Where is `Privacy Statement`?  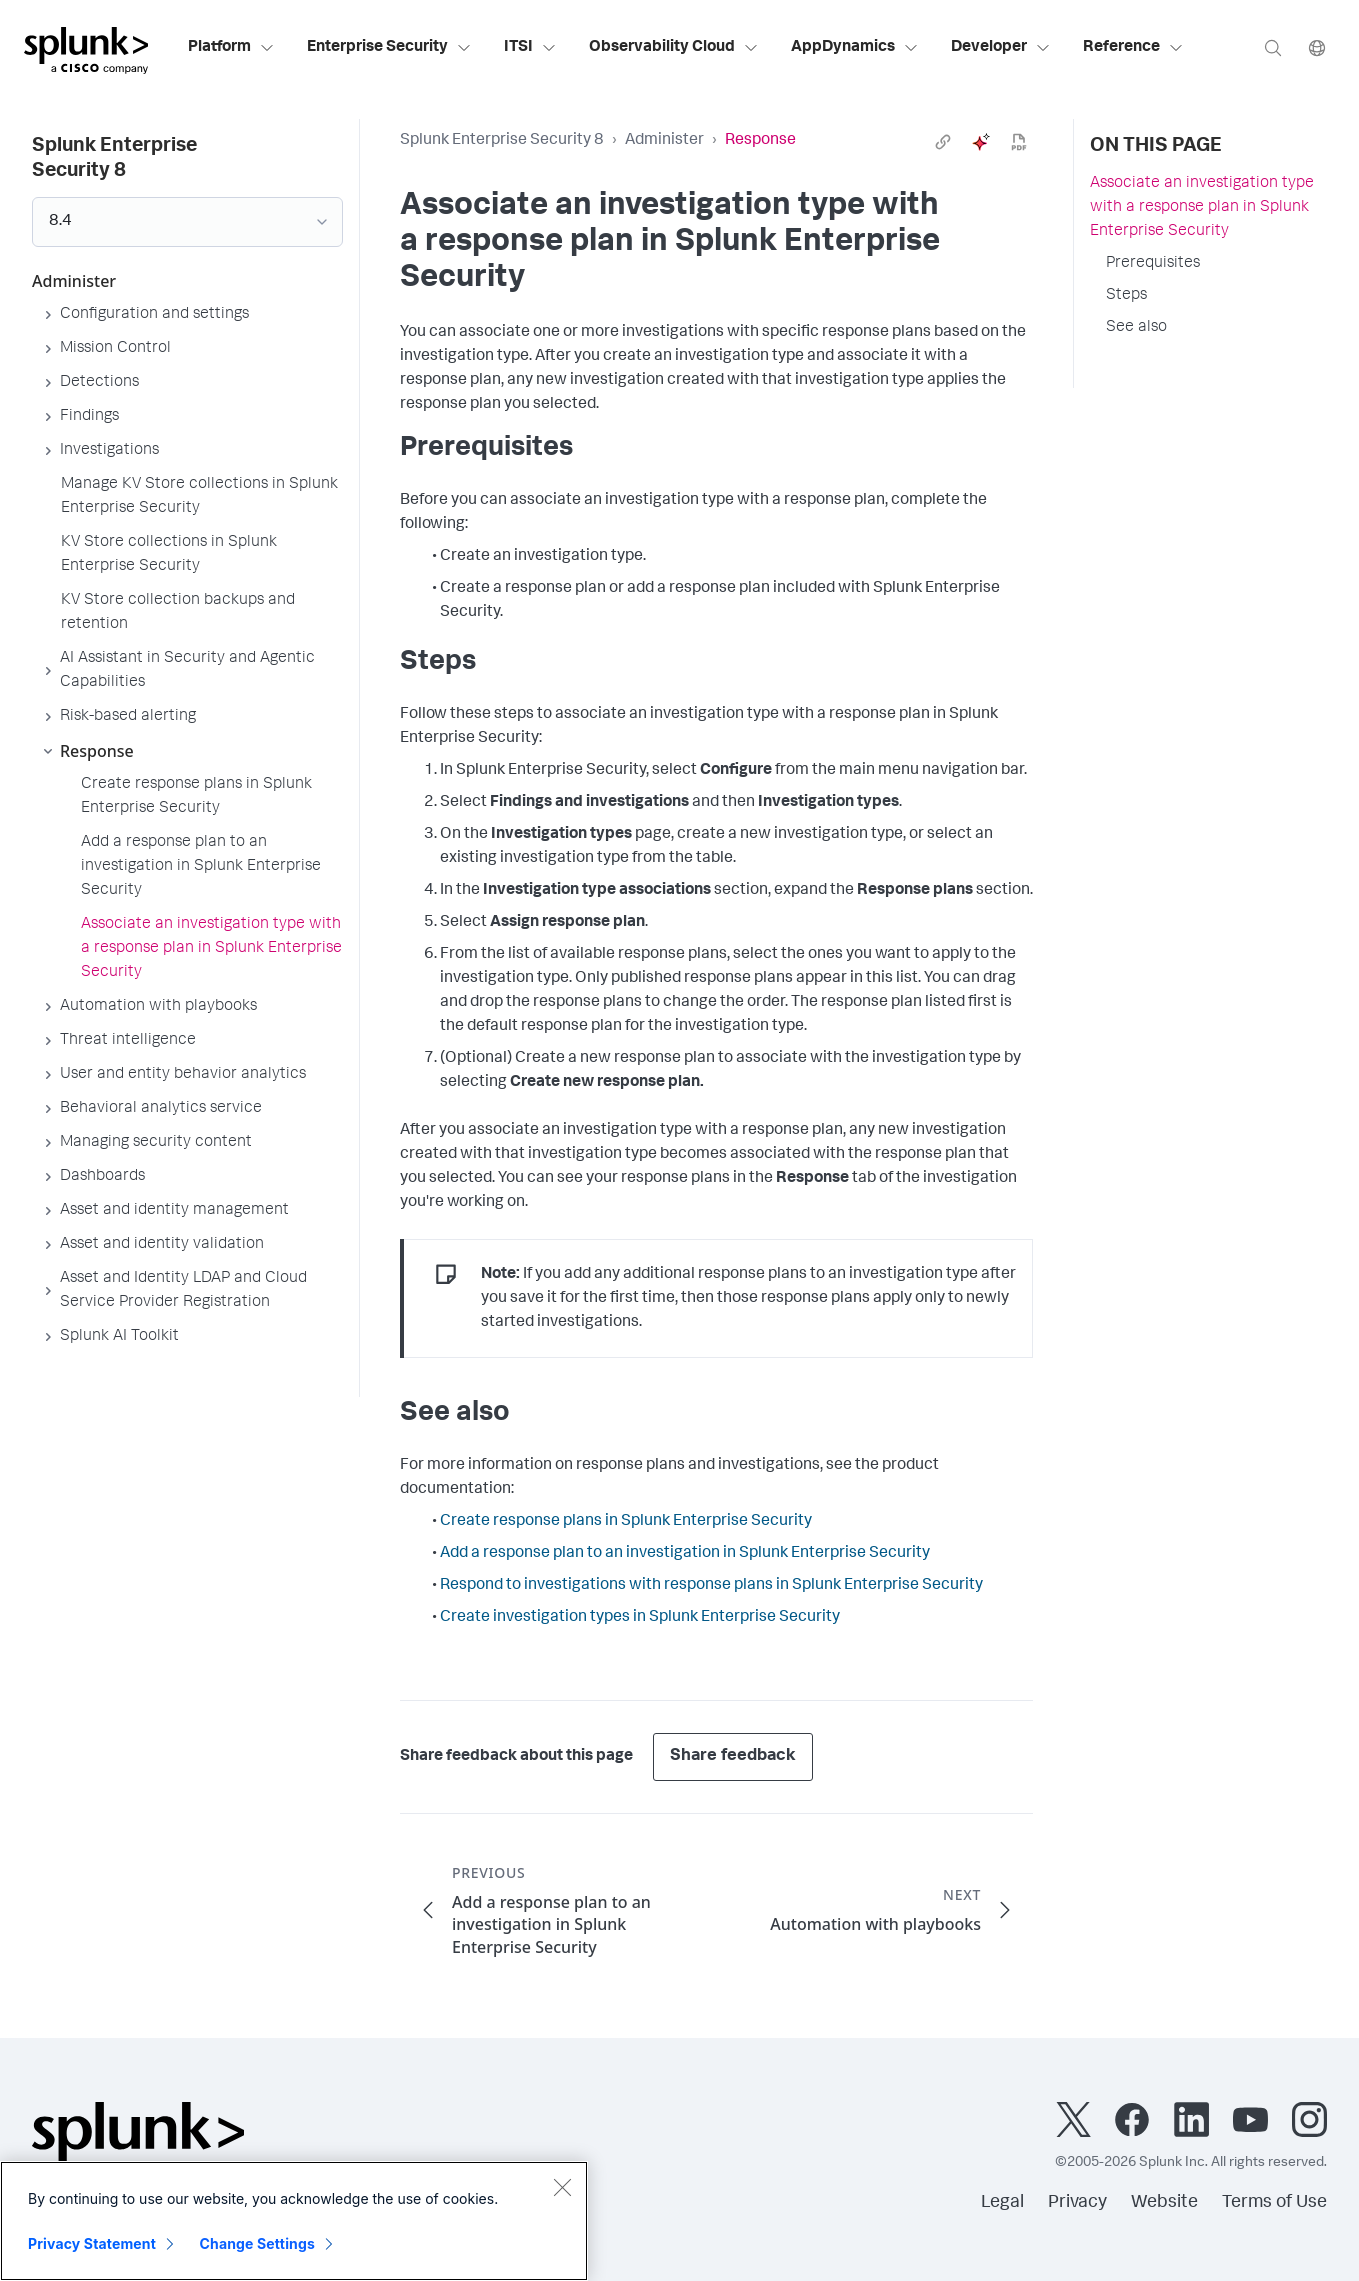
Privacy Statement is located at coordinates (92, 2243).